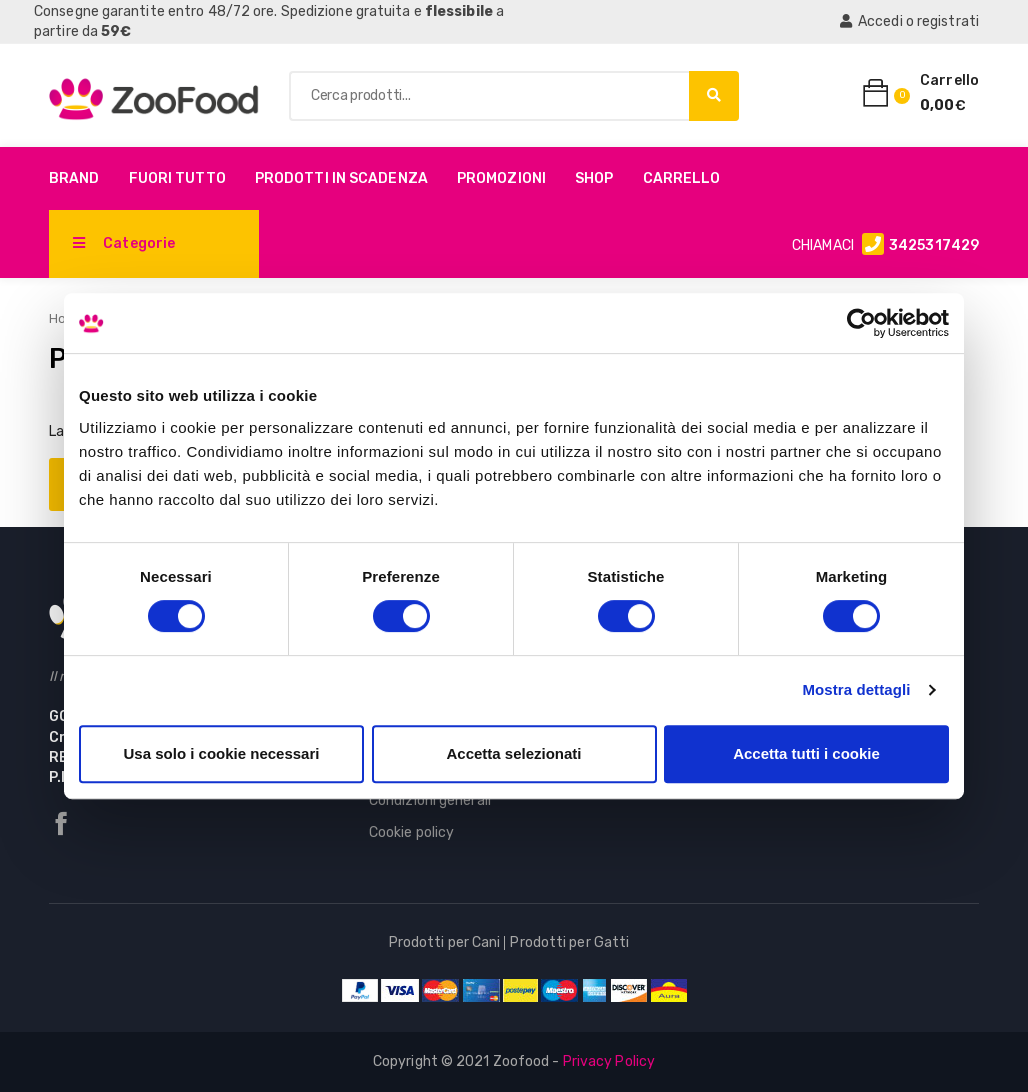  I want to click on Usa solo i cookie necessari, so click(222, 753).